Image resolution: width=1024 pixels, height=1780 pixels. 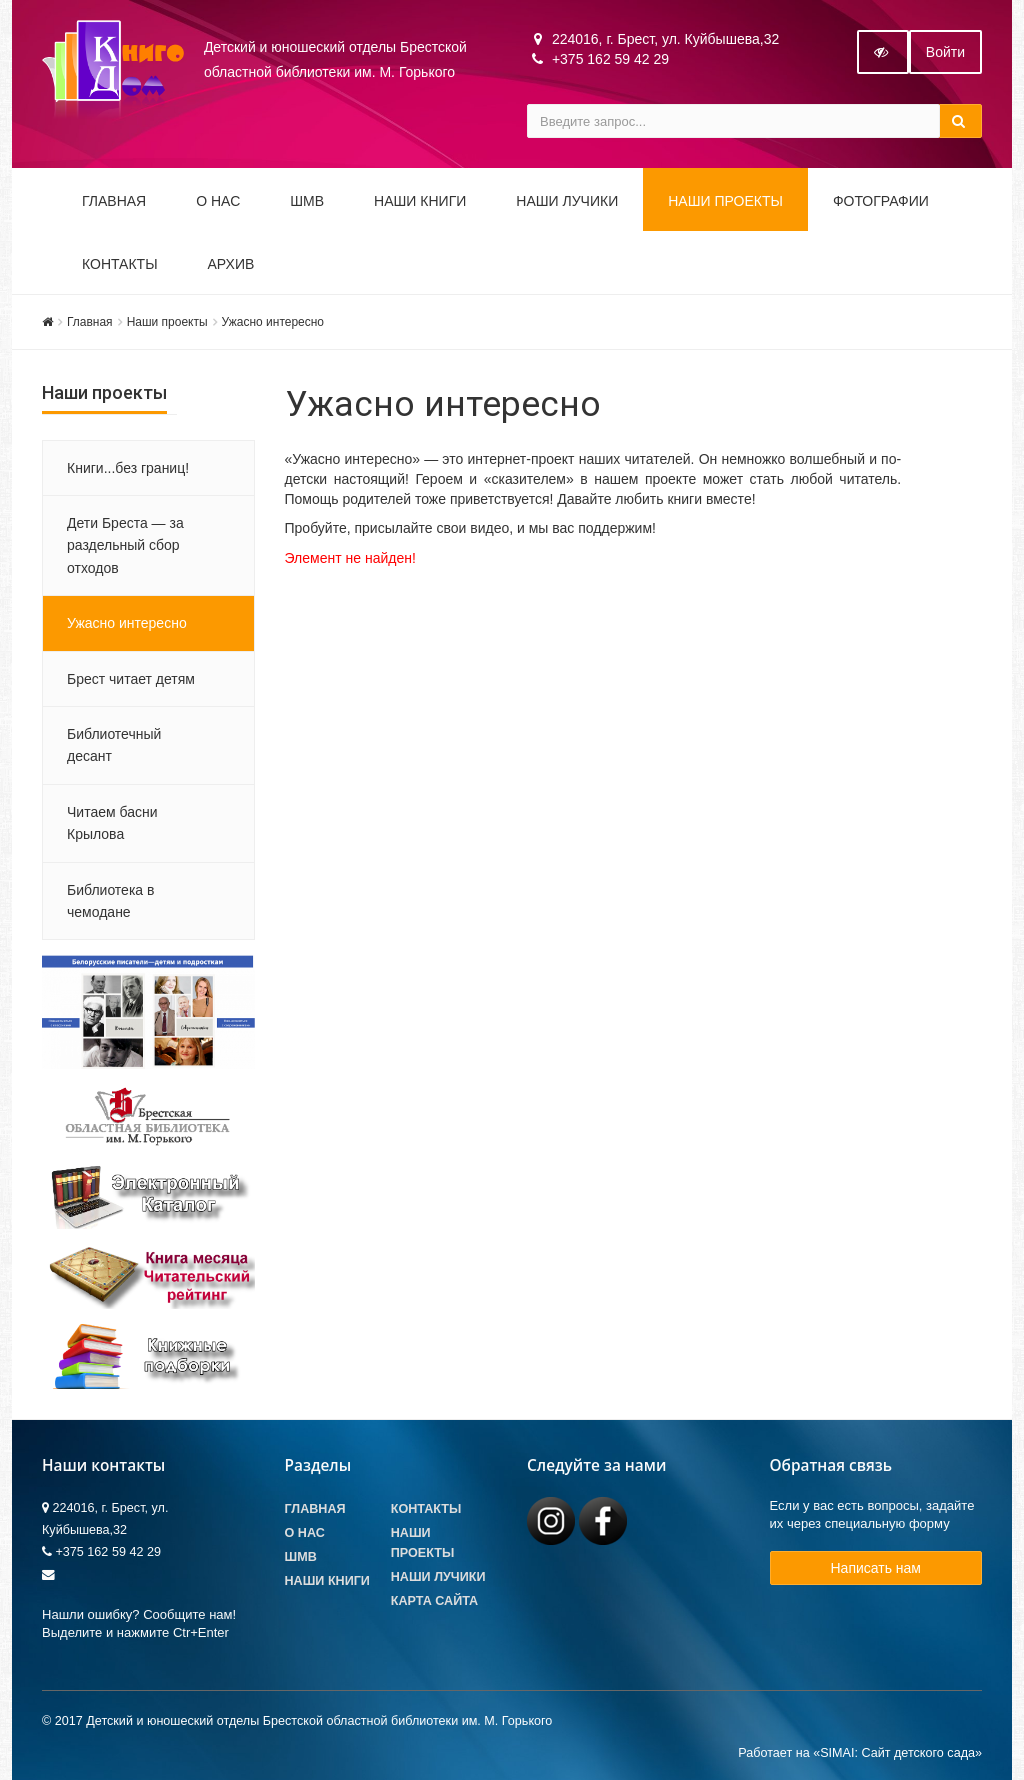 I want to click on Дети Бреста — за раздельный сбор отходов, so click(x=125, y=545).